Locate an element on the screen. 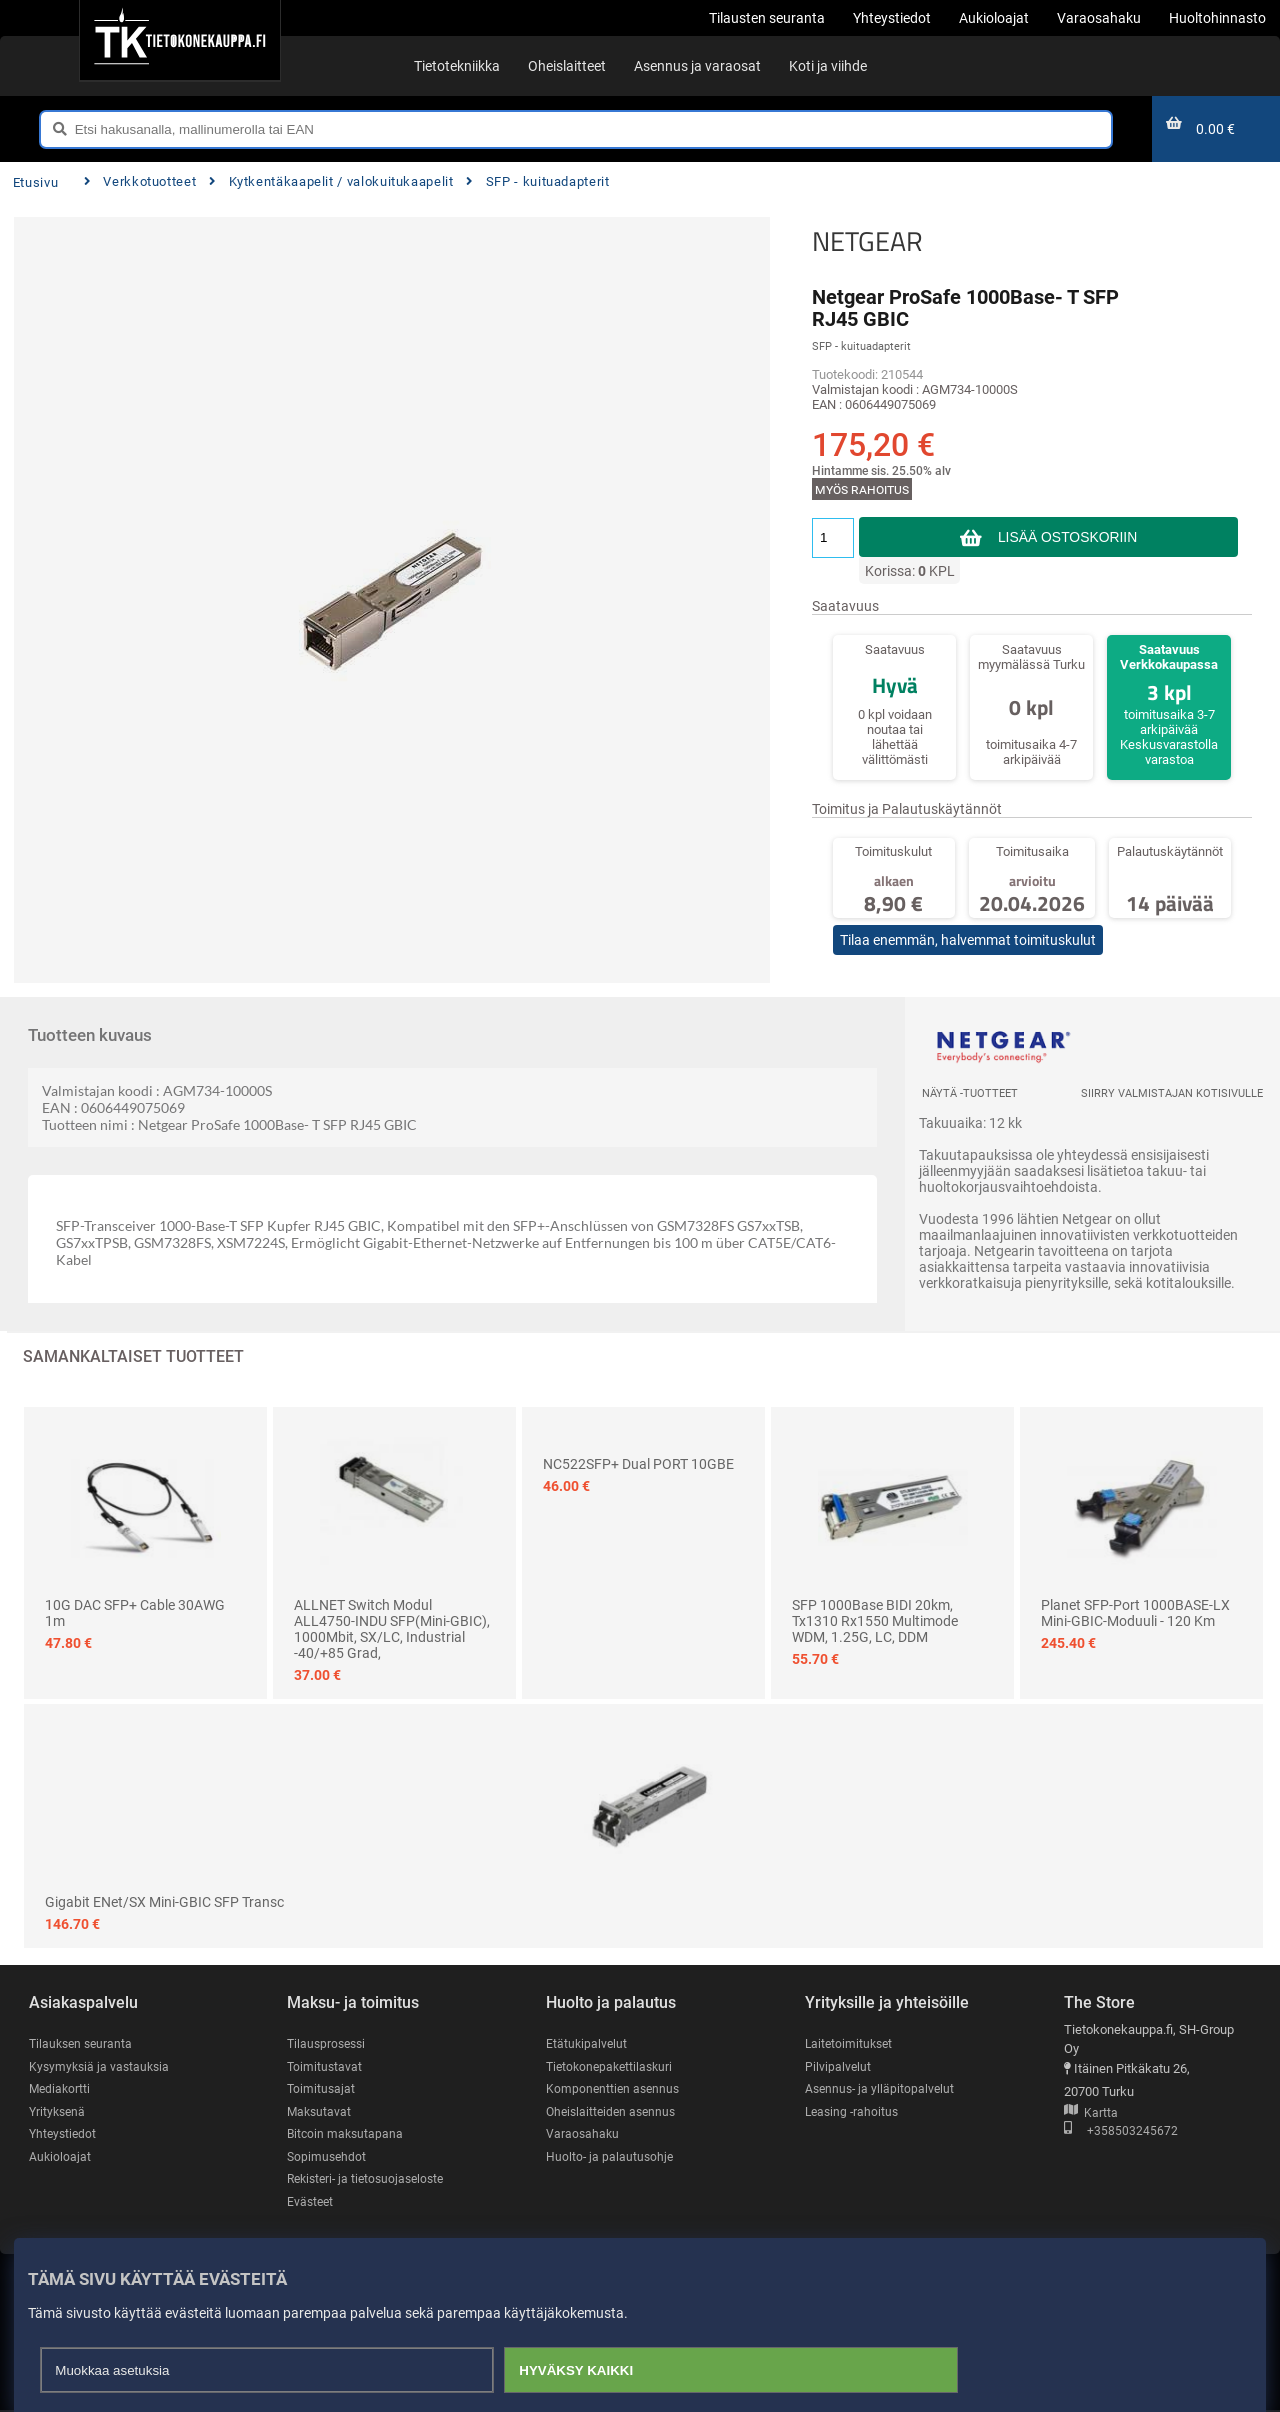 Image resolution: width=1280 pixels, height=2412 pixels. Tilausprosessi is located at coordinates (329, 2043).